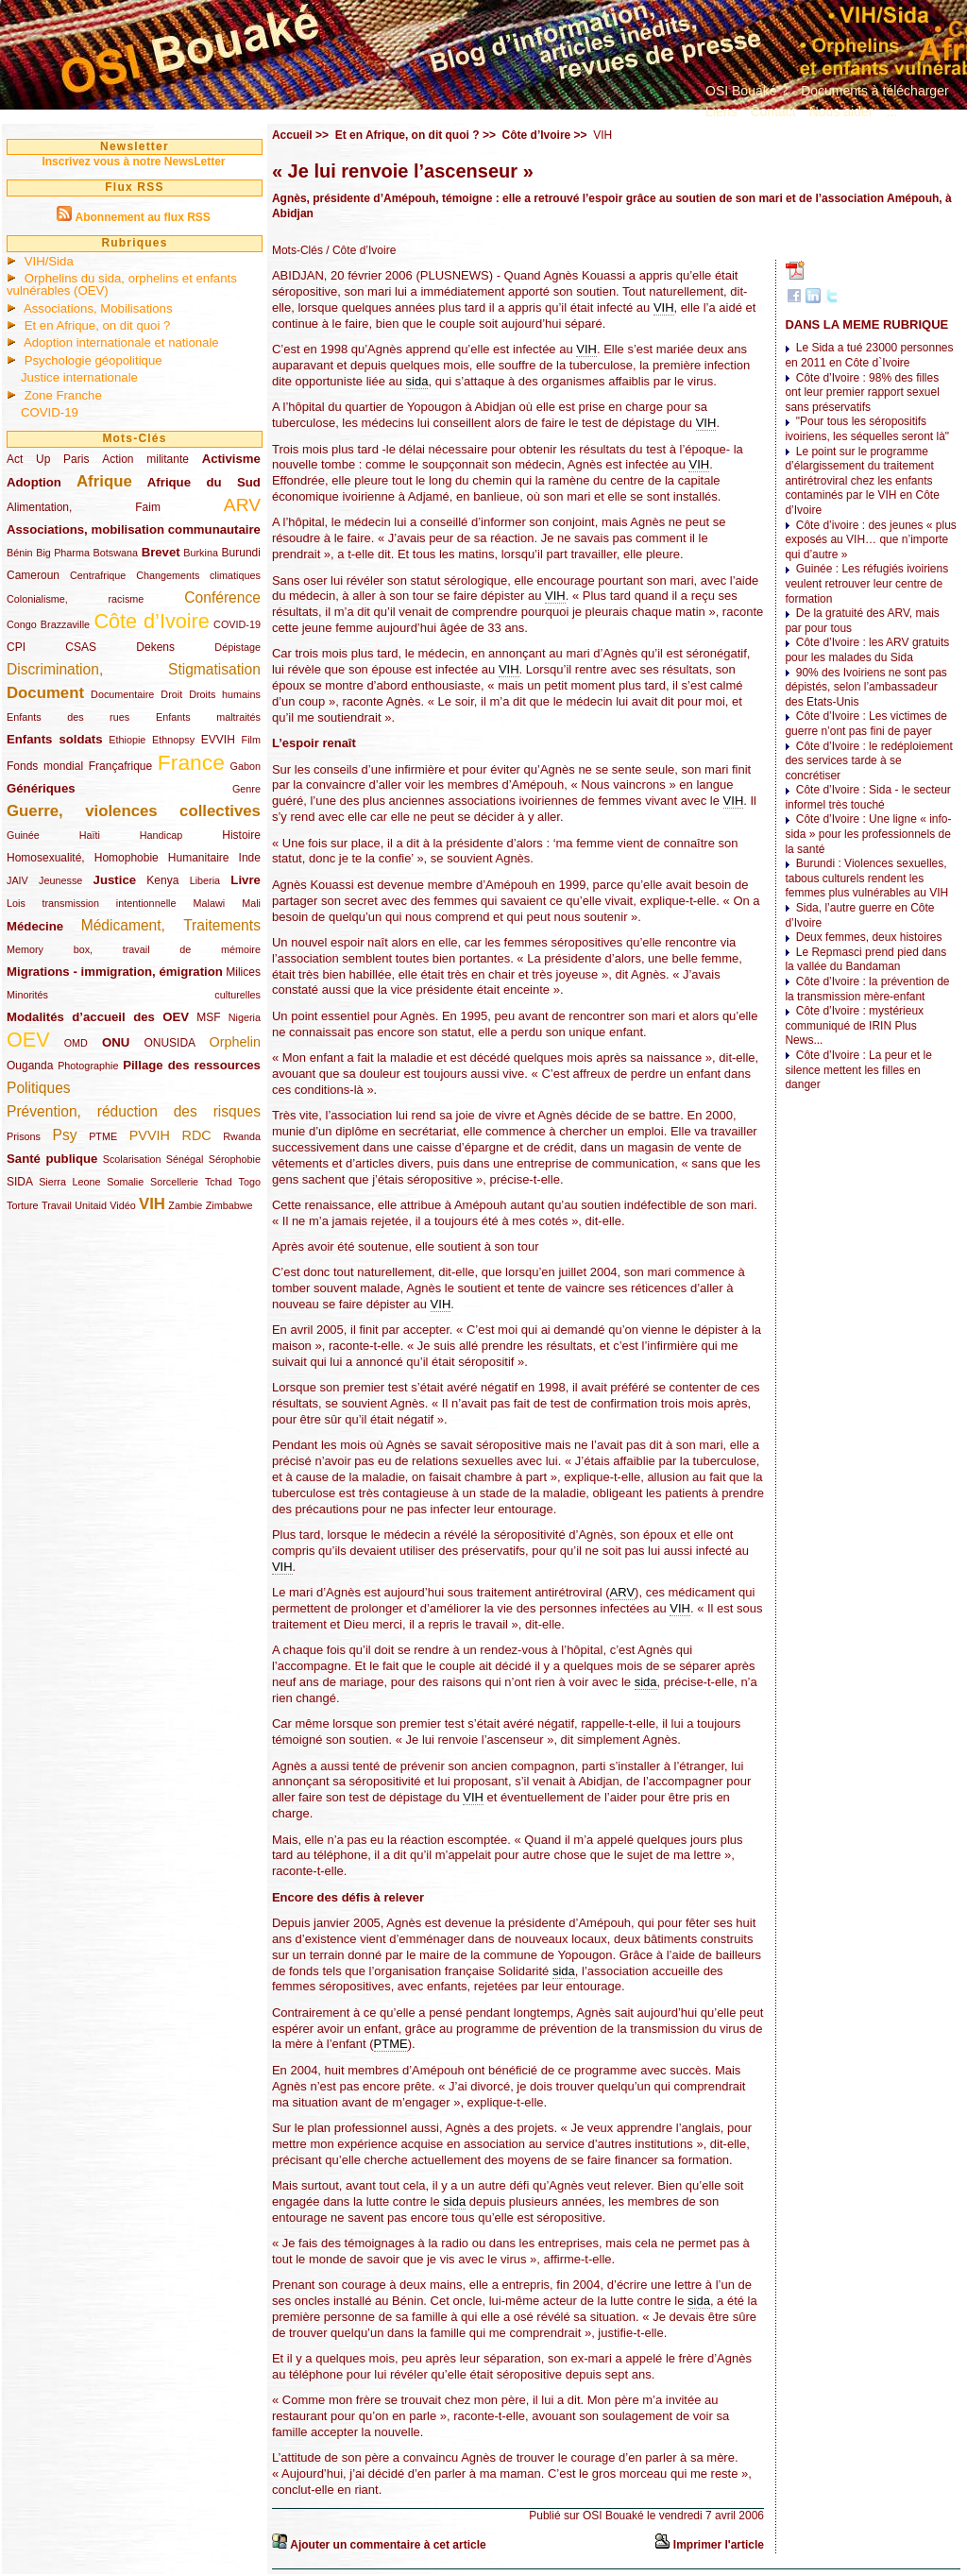  Describe the element at coordinates (225, 694) in the screenshot. I see `Droits humains` at that location.